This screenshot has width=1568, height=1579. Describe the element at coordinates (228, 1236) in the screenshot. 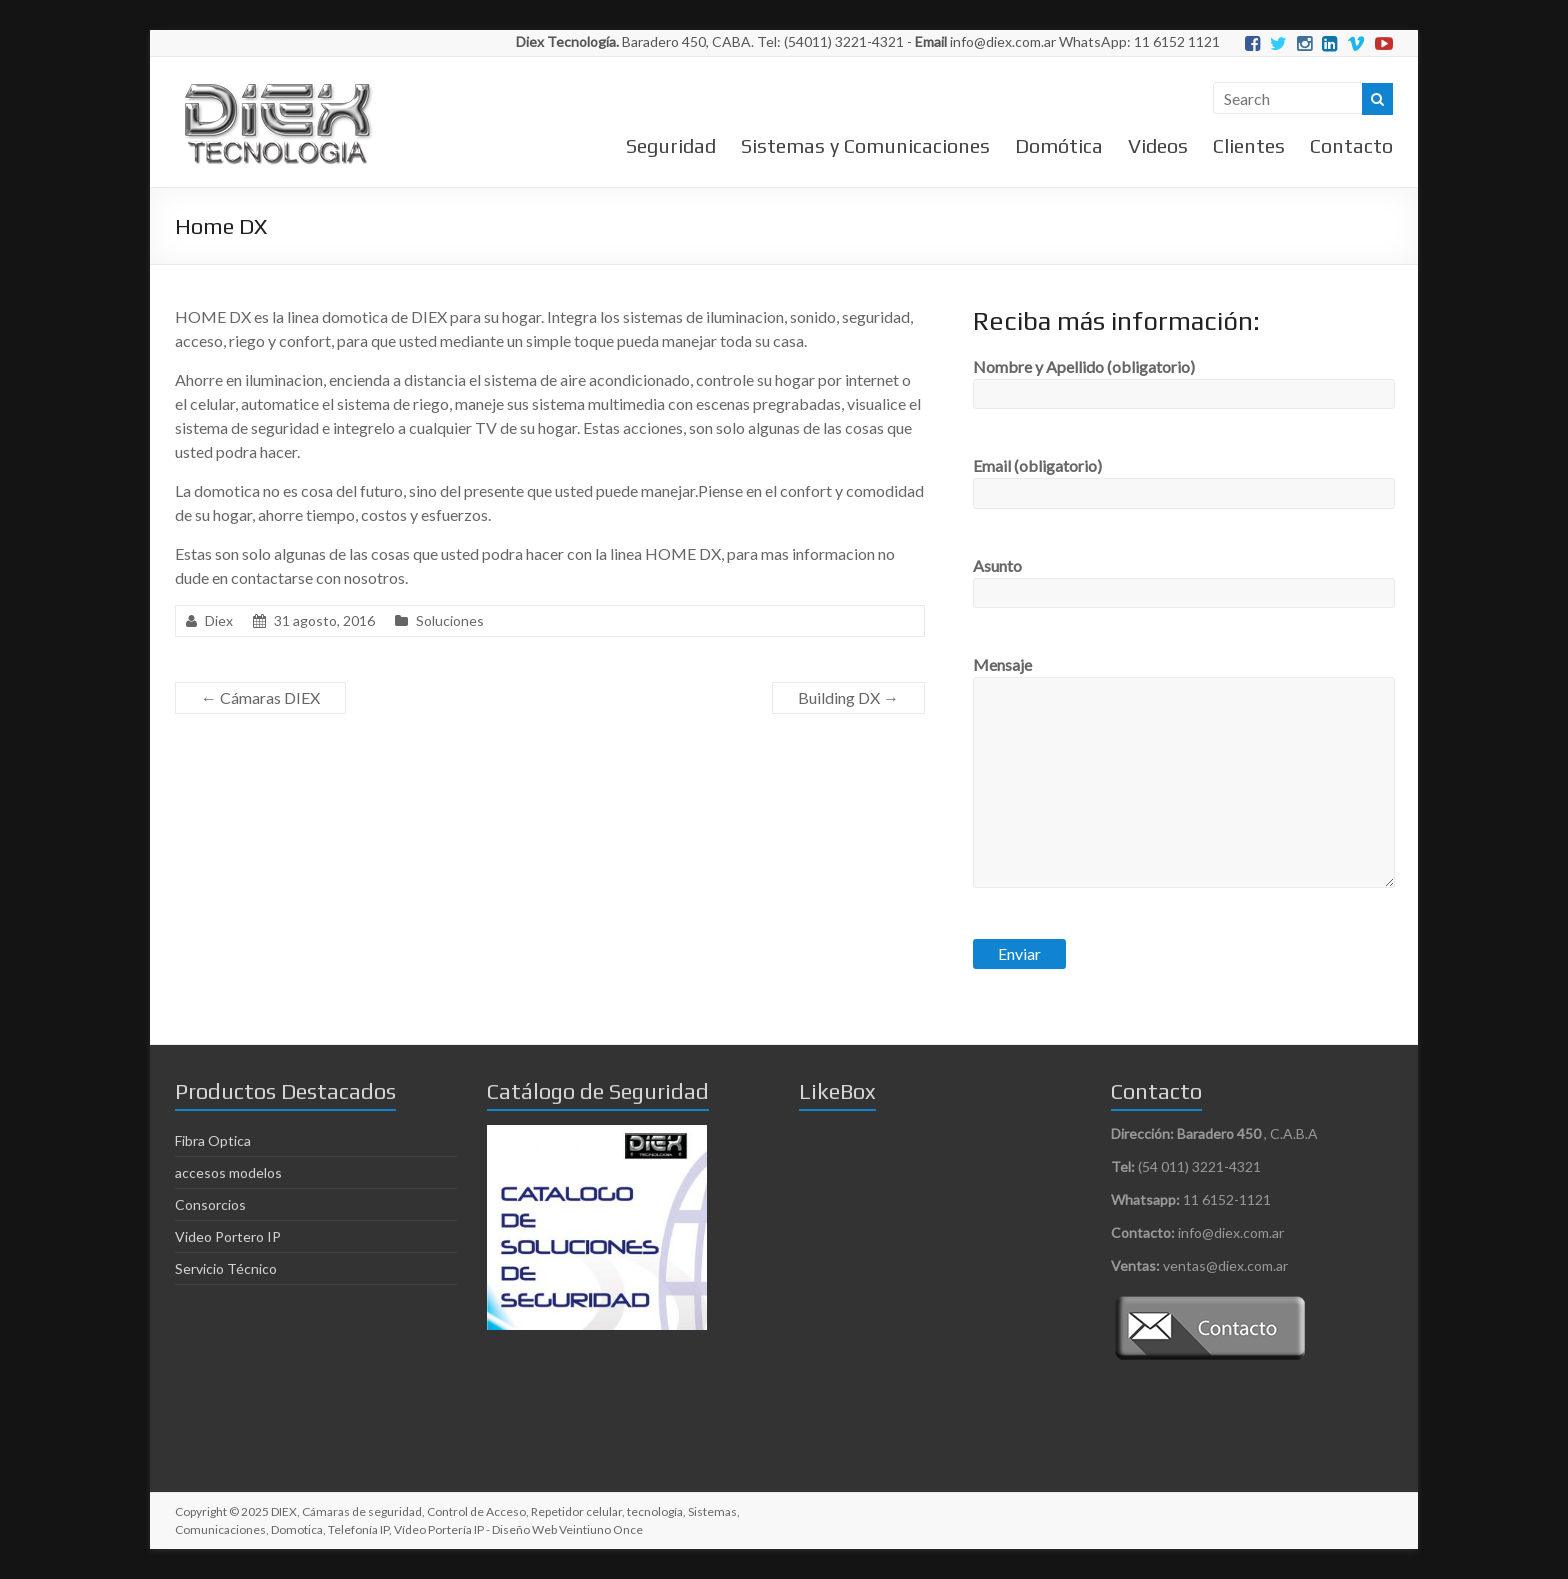

I see `Video Portero IP` at that location.